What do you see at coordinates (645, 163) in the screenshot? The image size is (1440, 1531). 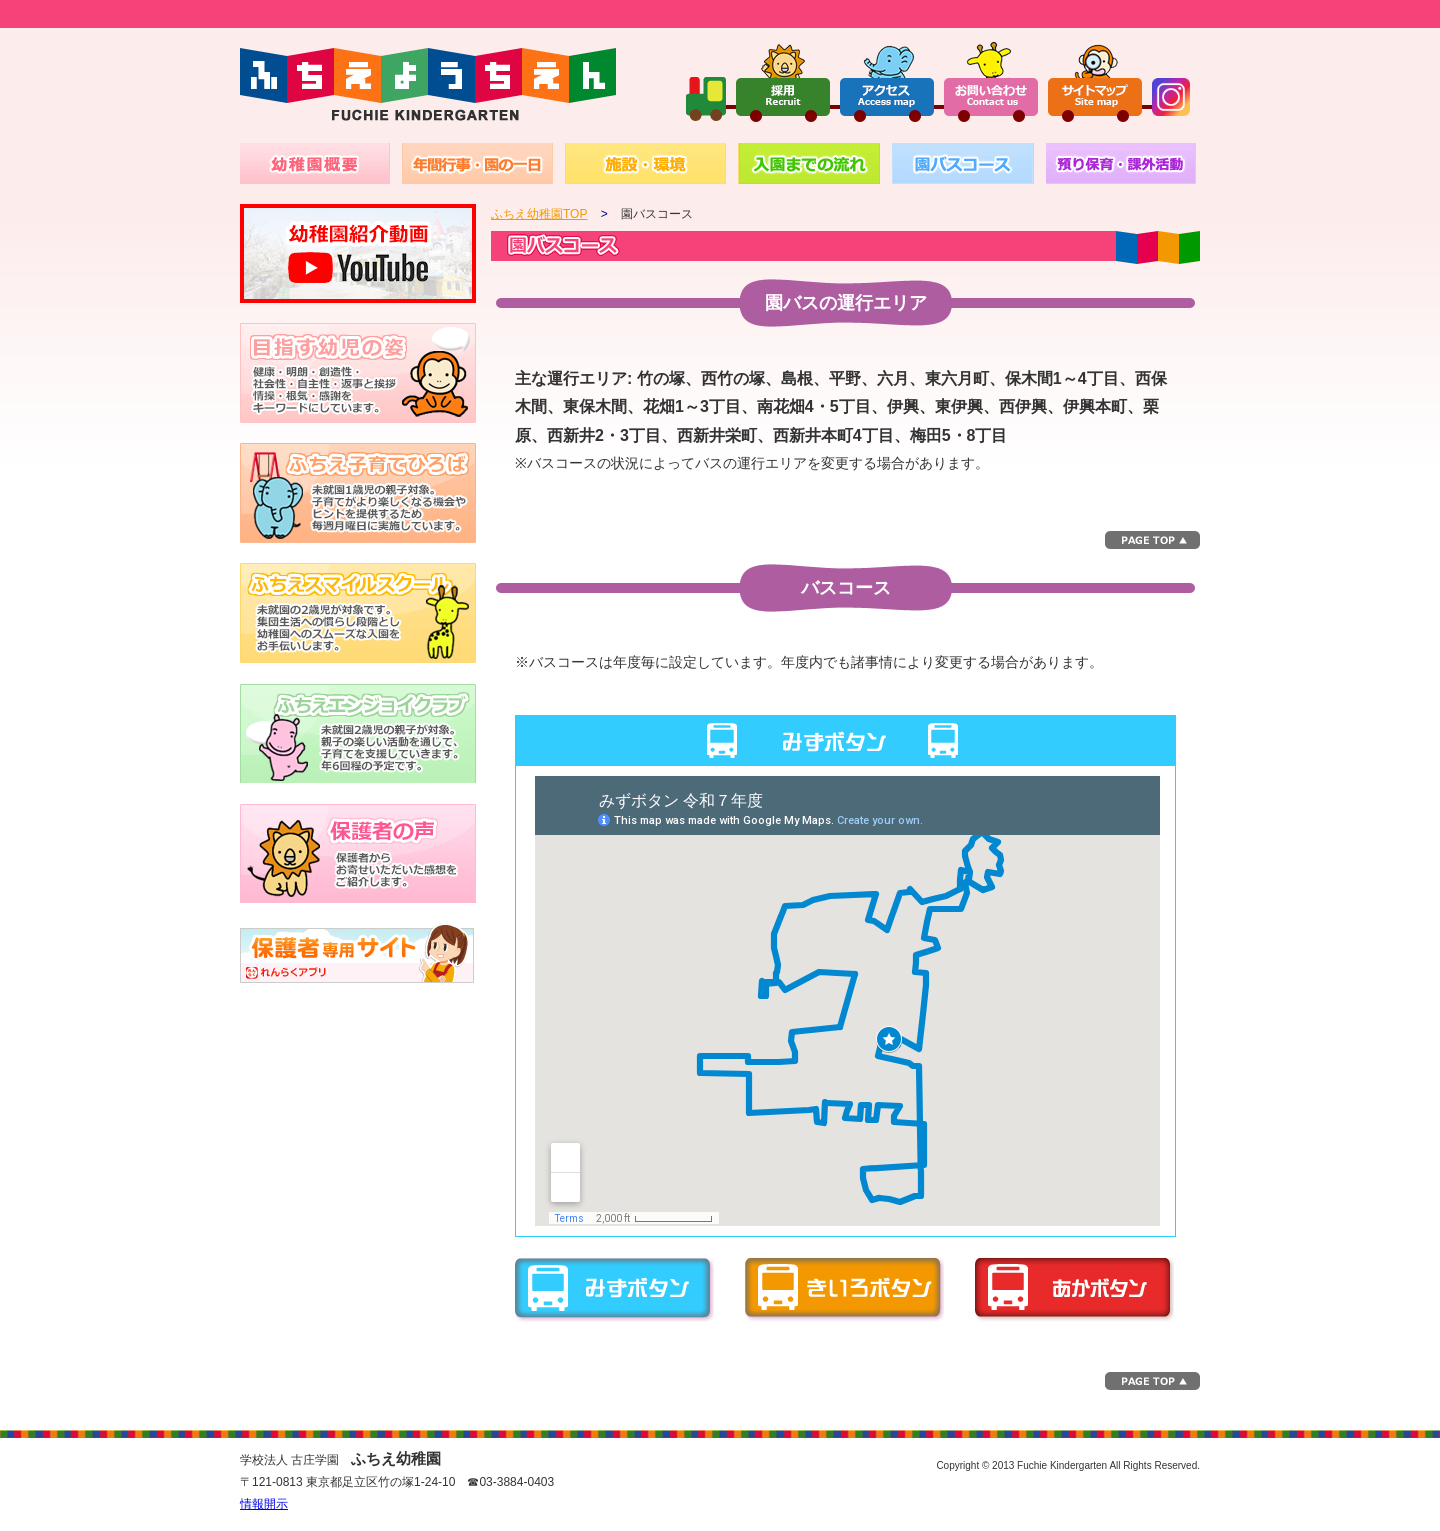 I see `施設・環境` at bounding box center [645, 163].